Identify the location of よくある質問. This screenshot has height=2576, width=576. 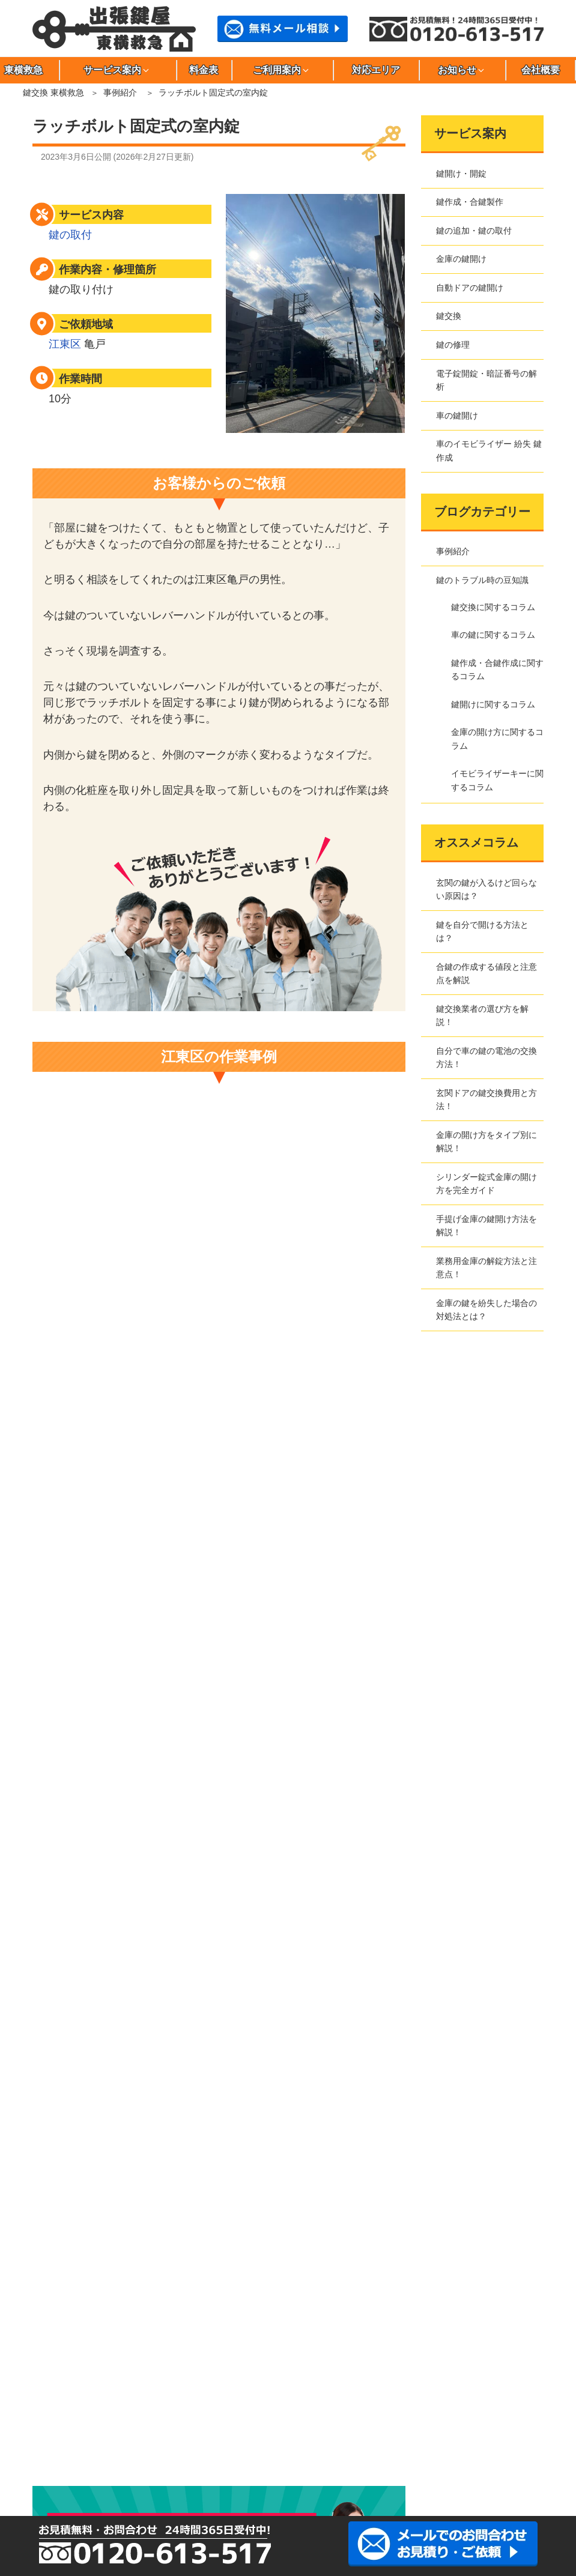
(71, 2062).